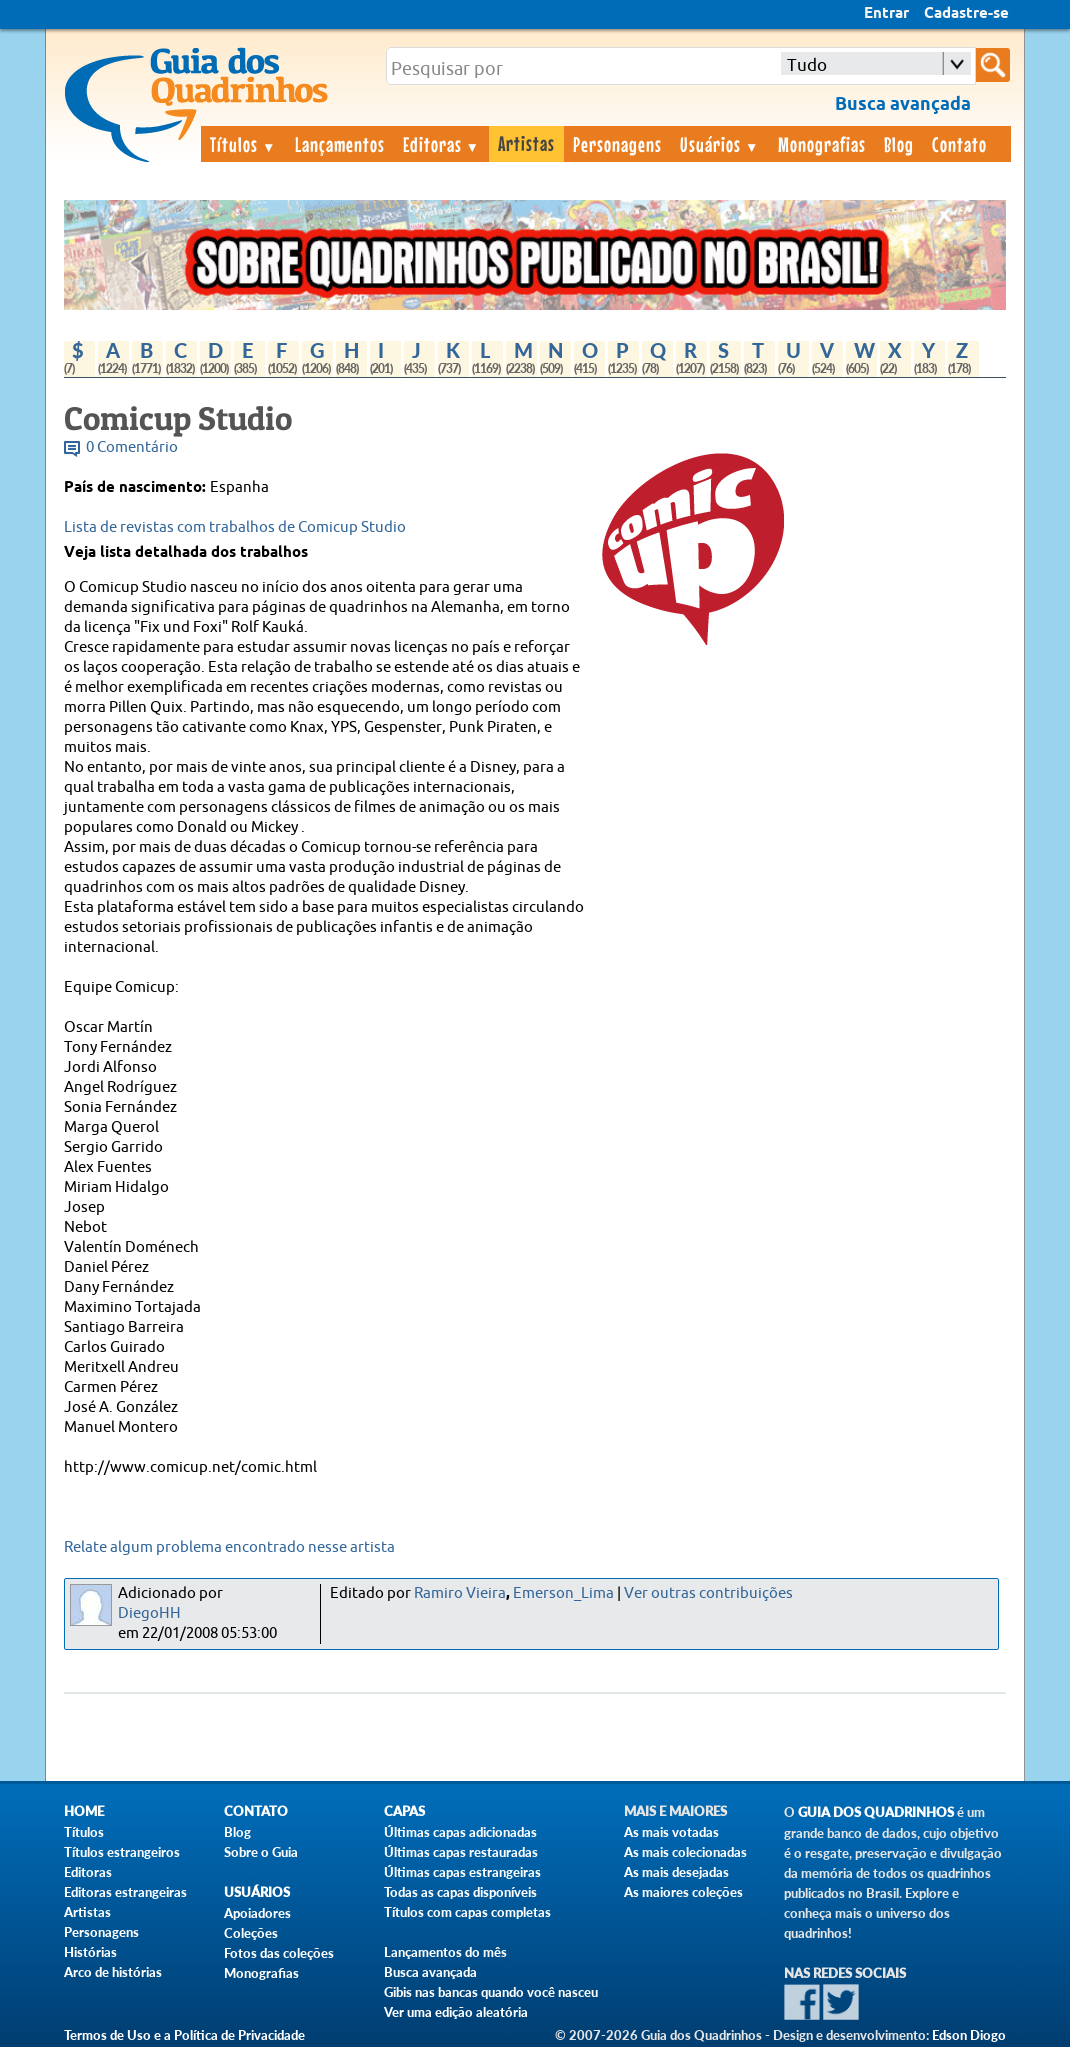  What do you see at coordinates (235, 527) in the screenshot?
I see `Lista de revistas com trabalhos de Comicup Studio` at bounding box center [235, 527].